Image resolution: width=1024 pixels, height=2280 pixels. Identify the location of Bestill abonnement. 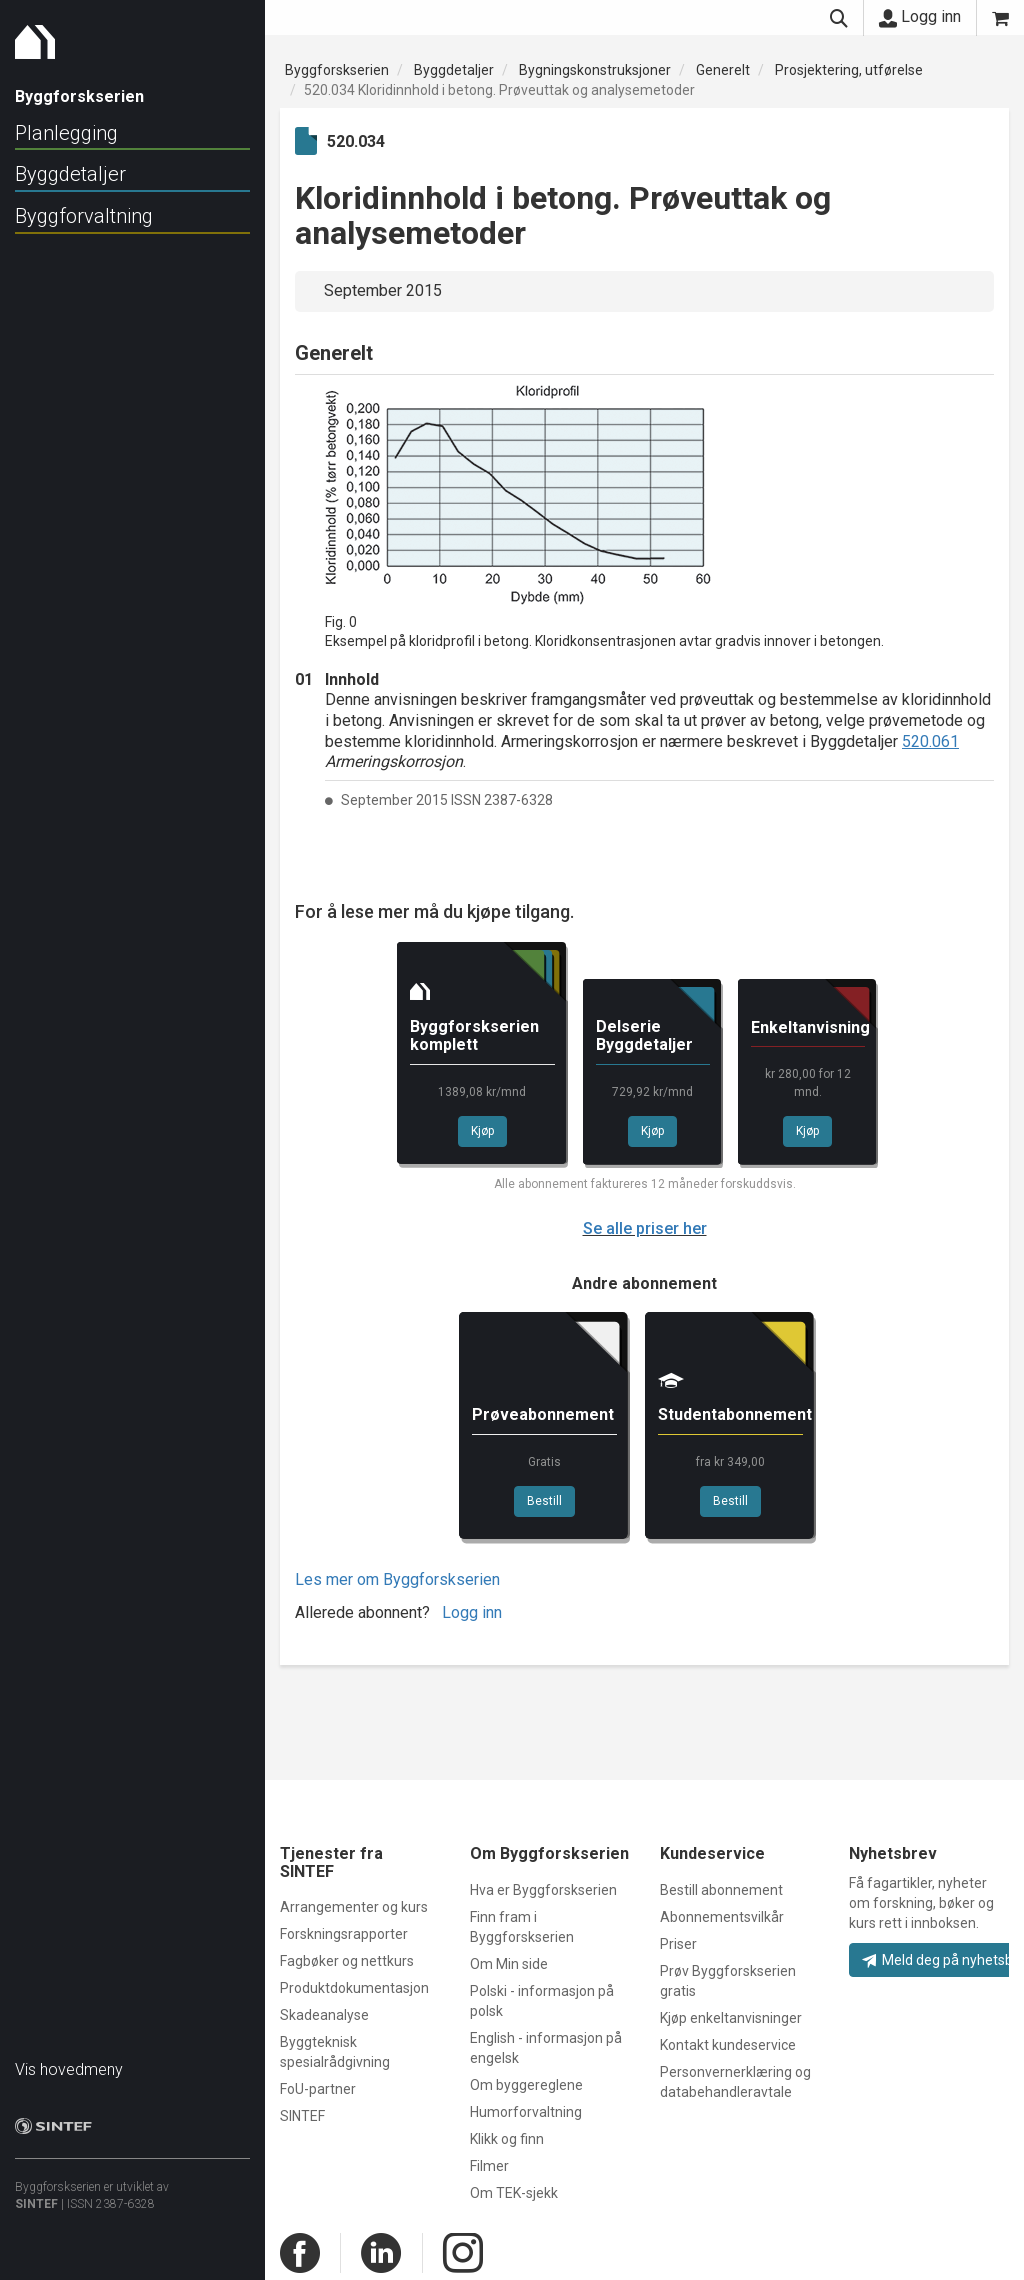
(721, 1890).